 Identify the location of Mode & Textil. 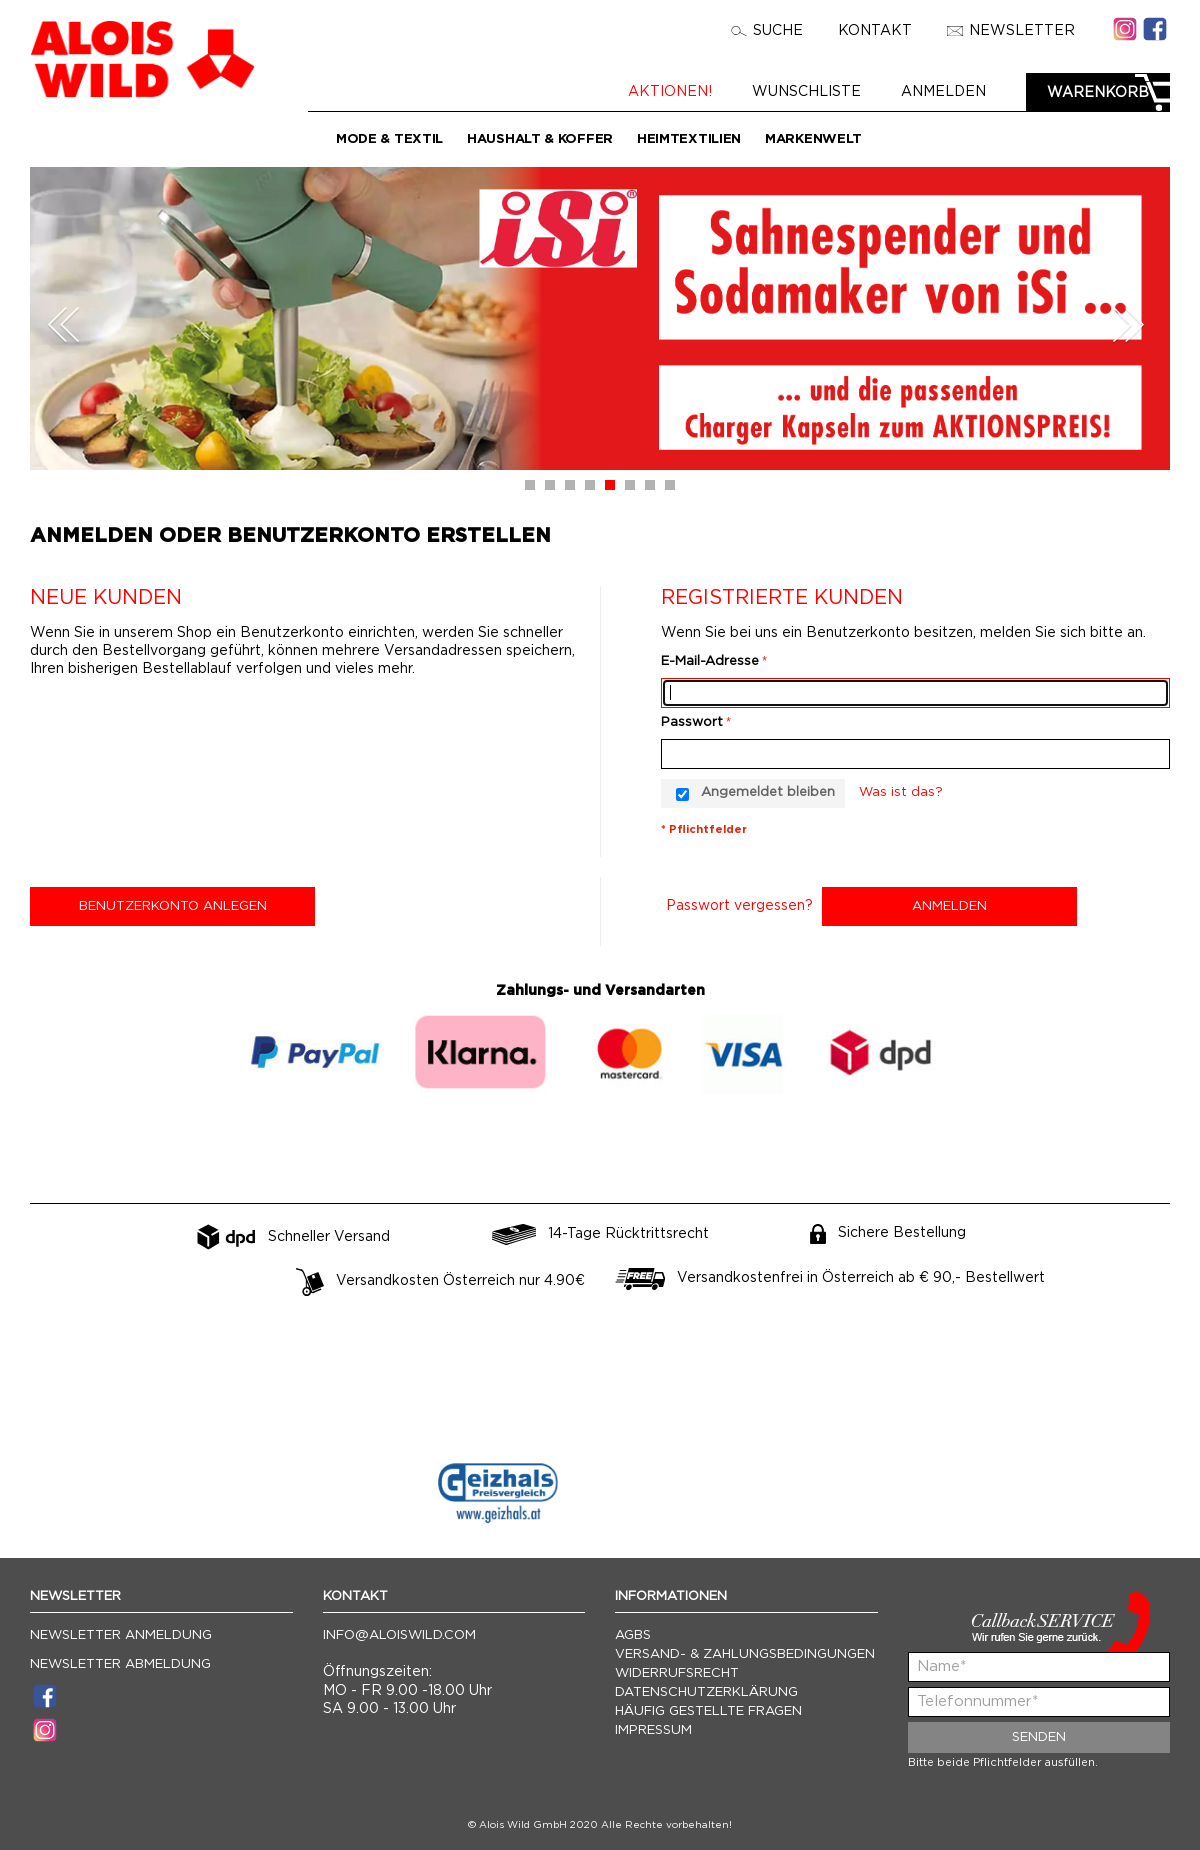
(389, 139).